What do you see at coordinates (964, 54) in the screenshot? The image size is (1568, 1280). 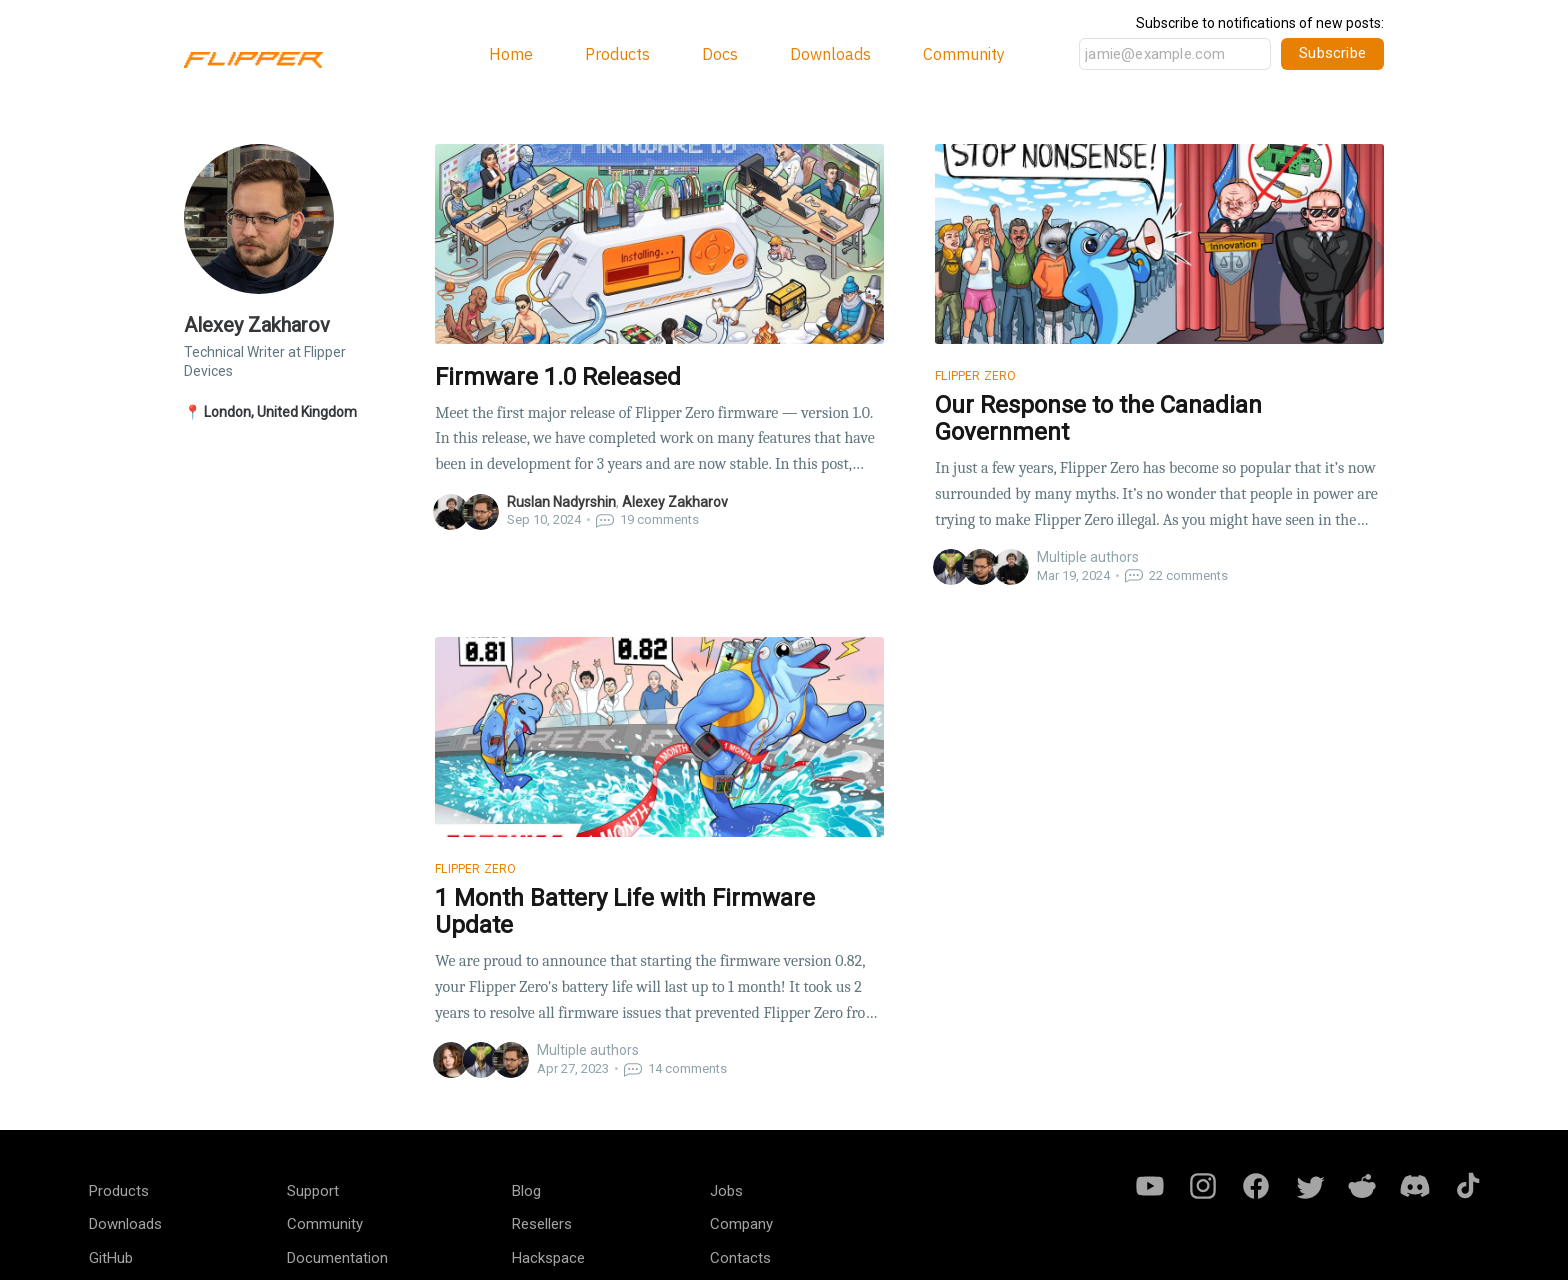 I see `Community` at bounding box center [964, 54].